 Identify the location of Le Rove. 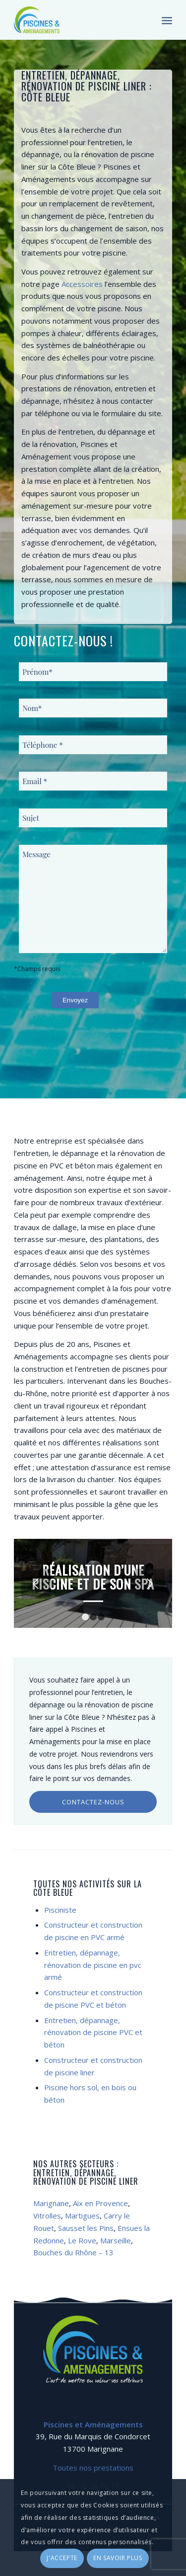
(82, 2240).